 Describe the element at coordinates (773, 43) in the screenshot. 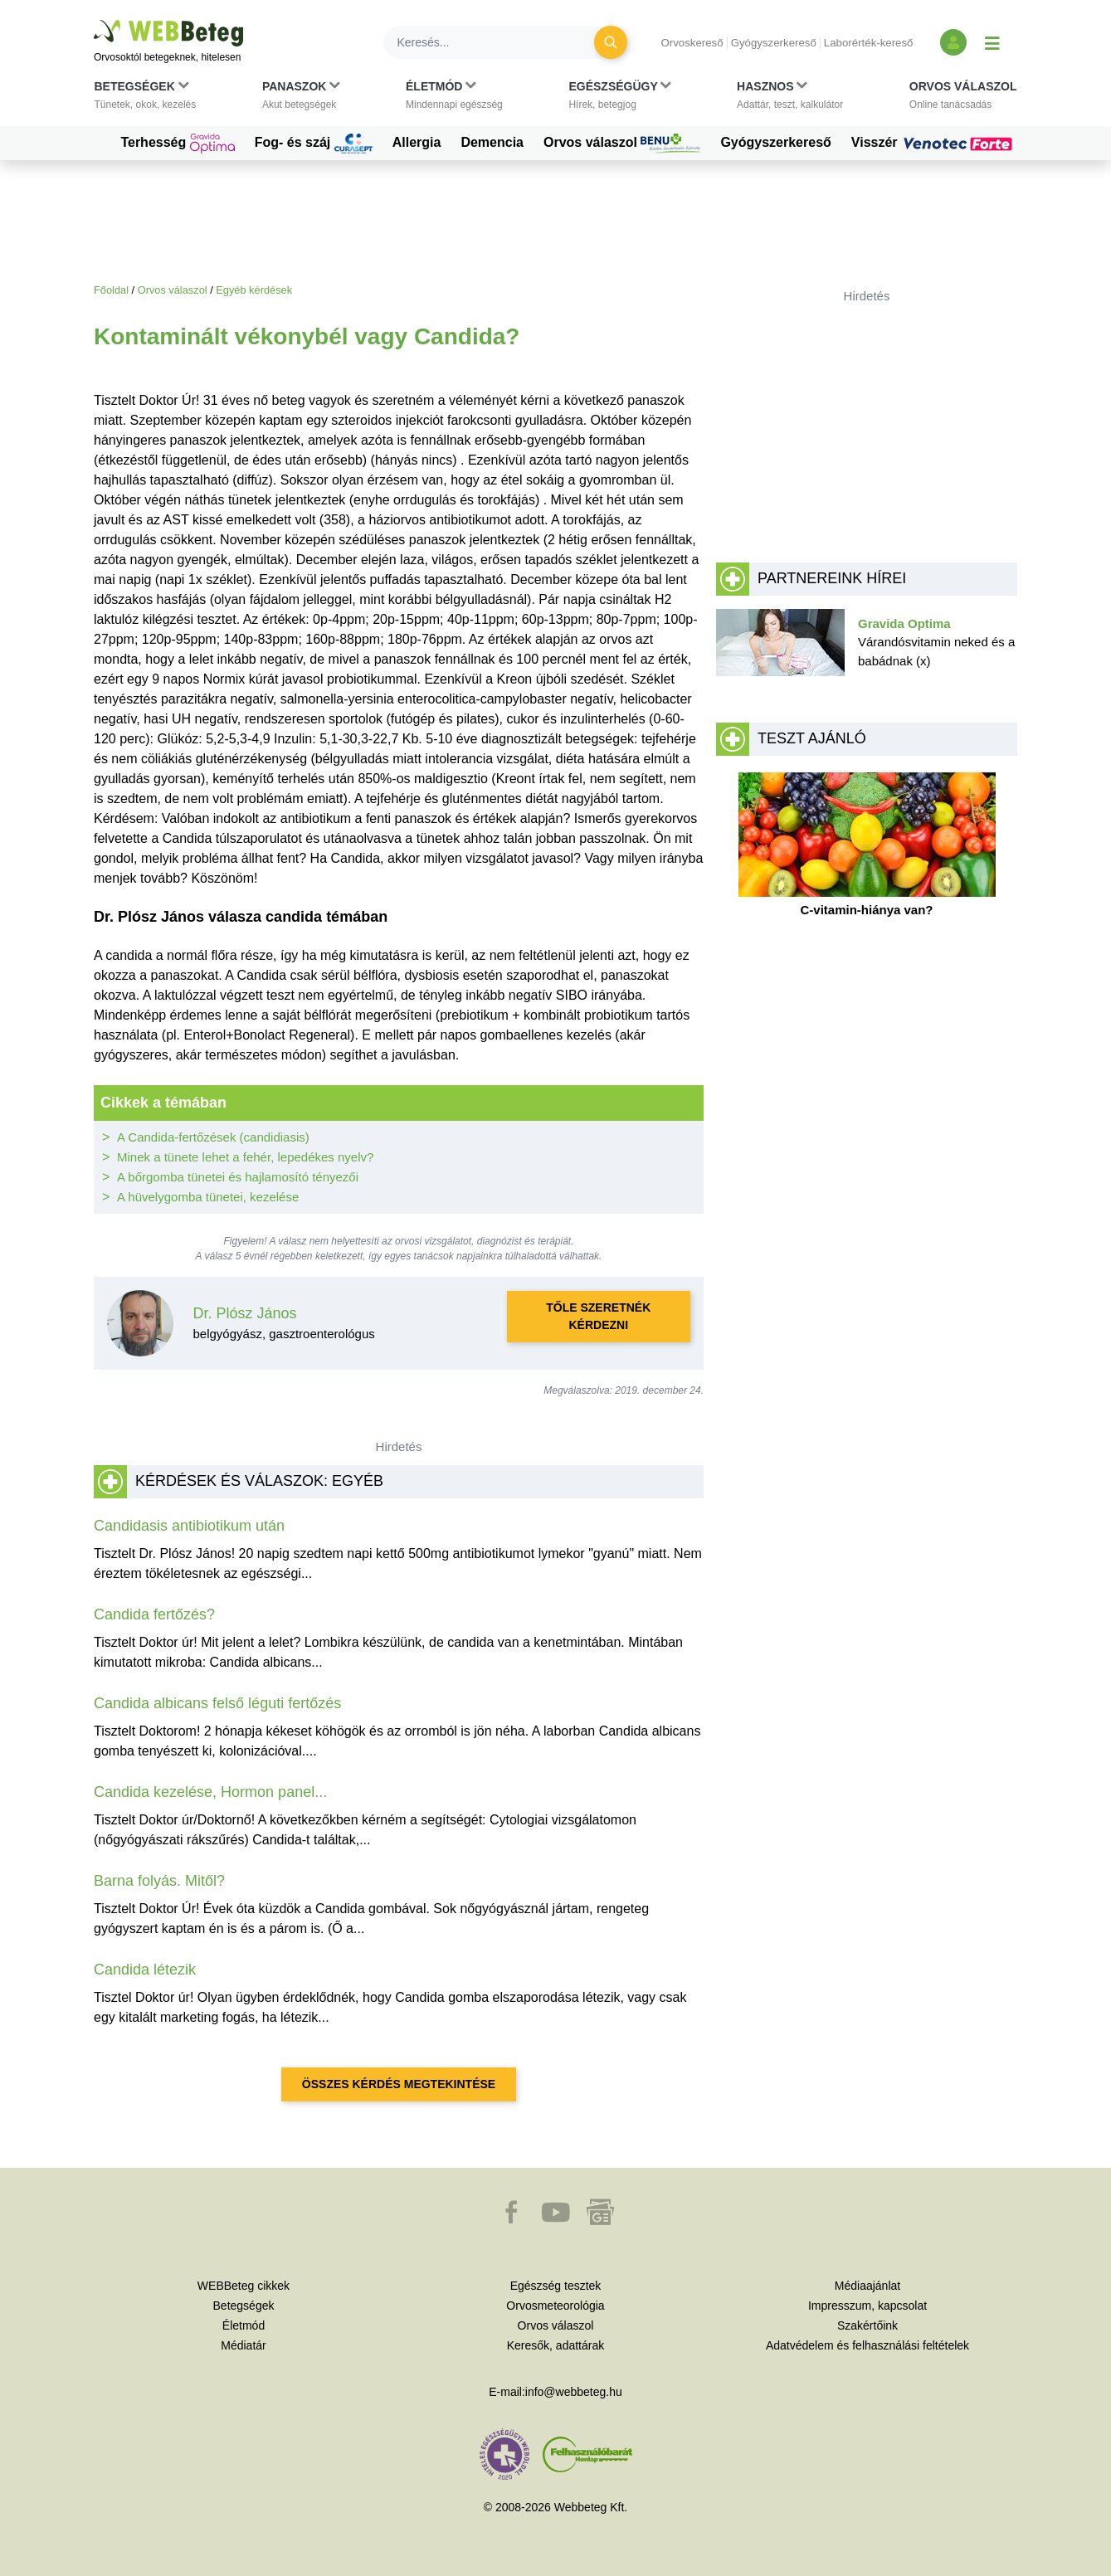

I see `Gyógyszerkereső` at that location.